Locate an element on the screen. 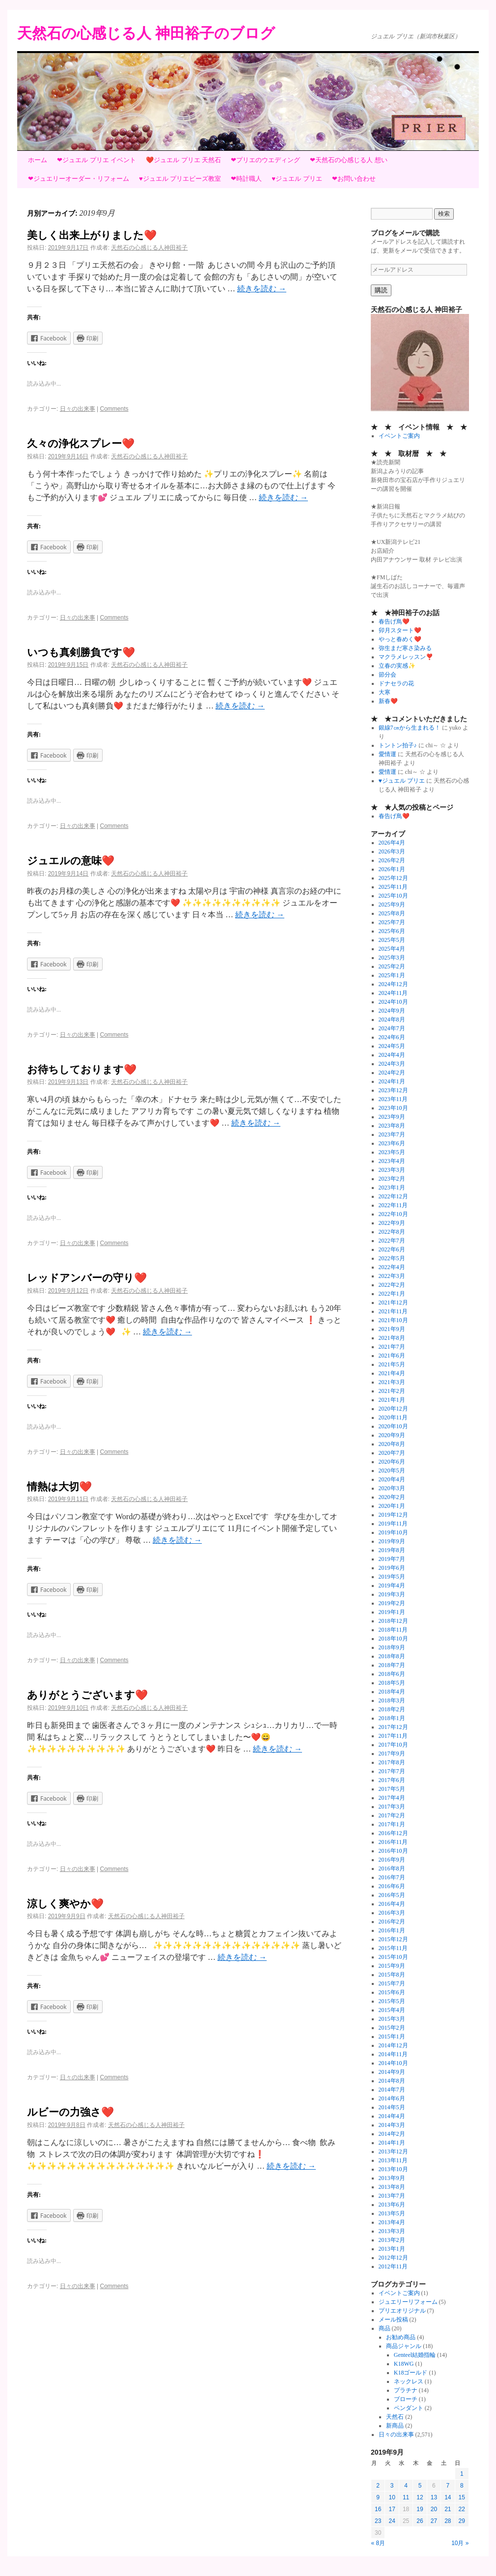  2021年5月 is located at coordinates (392, 1364).